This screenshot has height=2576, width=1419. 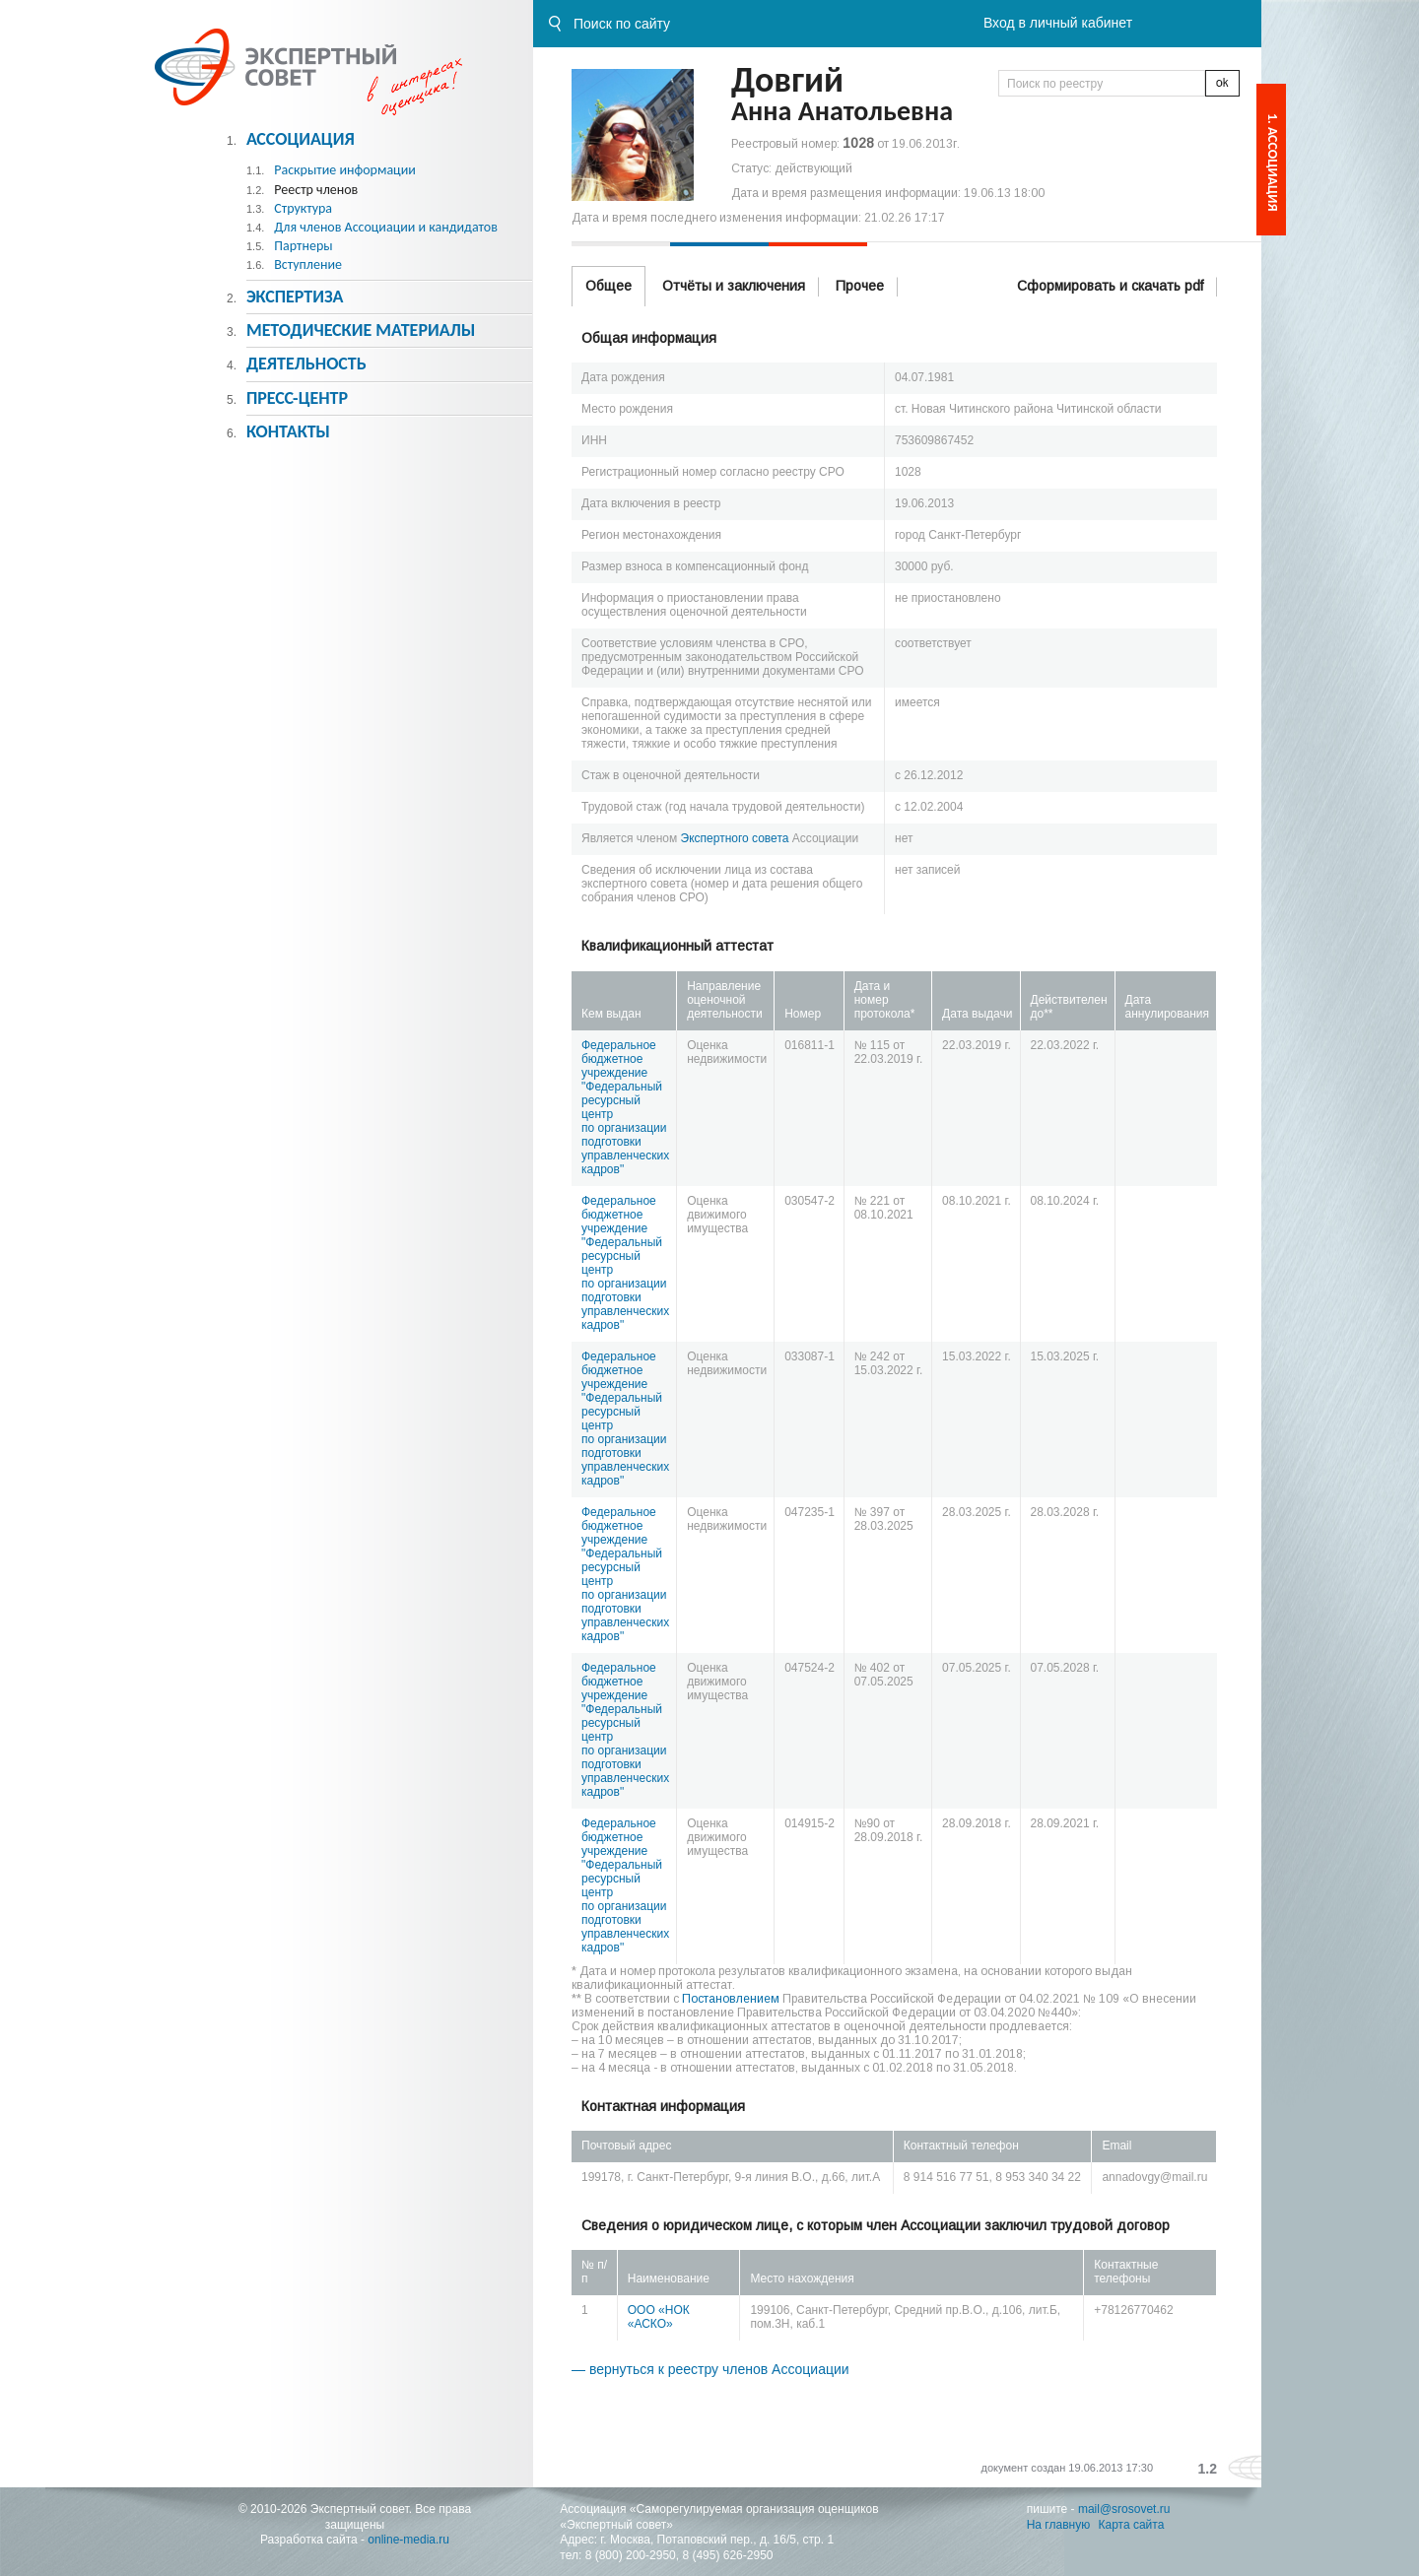 What do you see at coordinates (1110, 286) in the screenshot?
I see `Сформировать и скачать pdf` at bounding box center [1110, 286].